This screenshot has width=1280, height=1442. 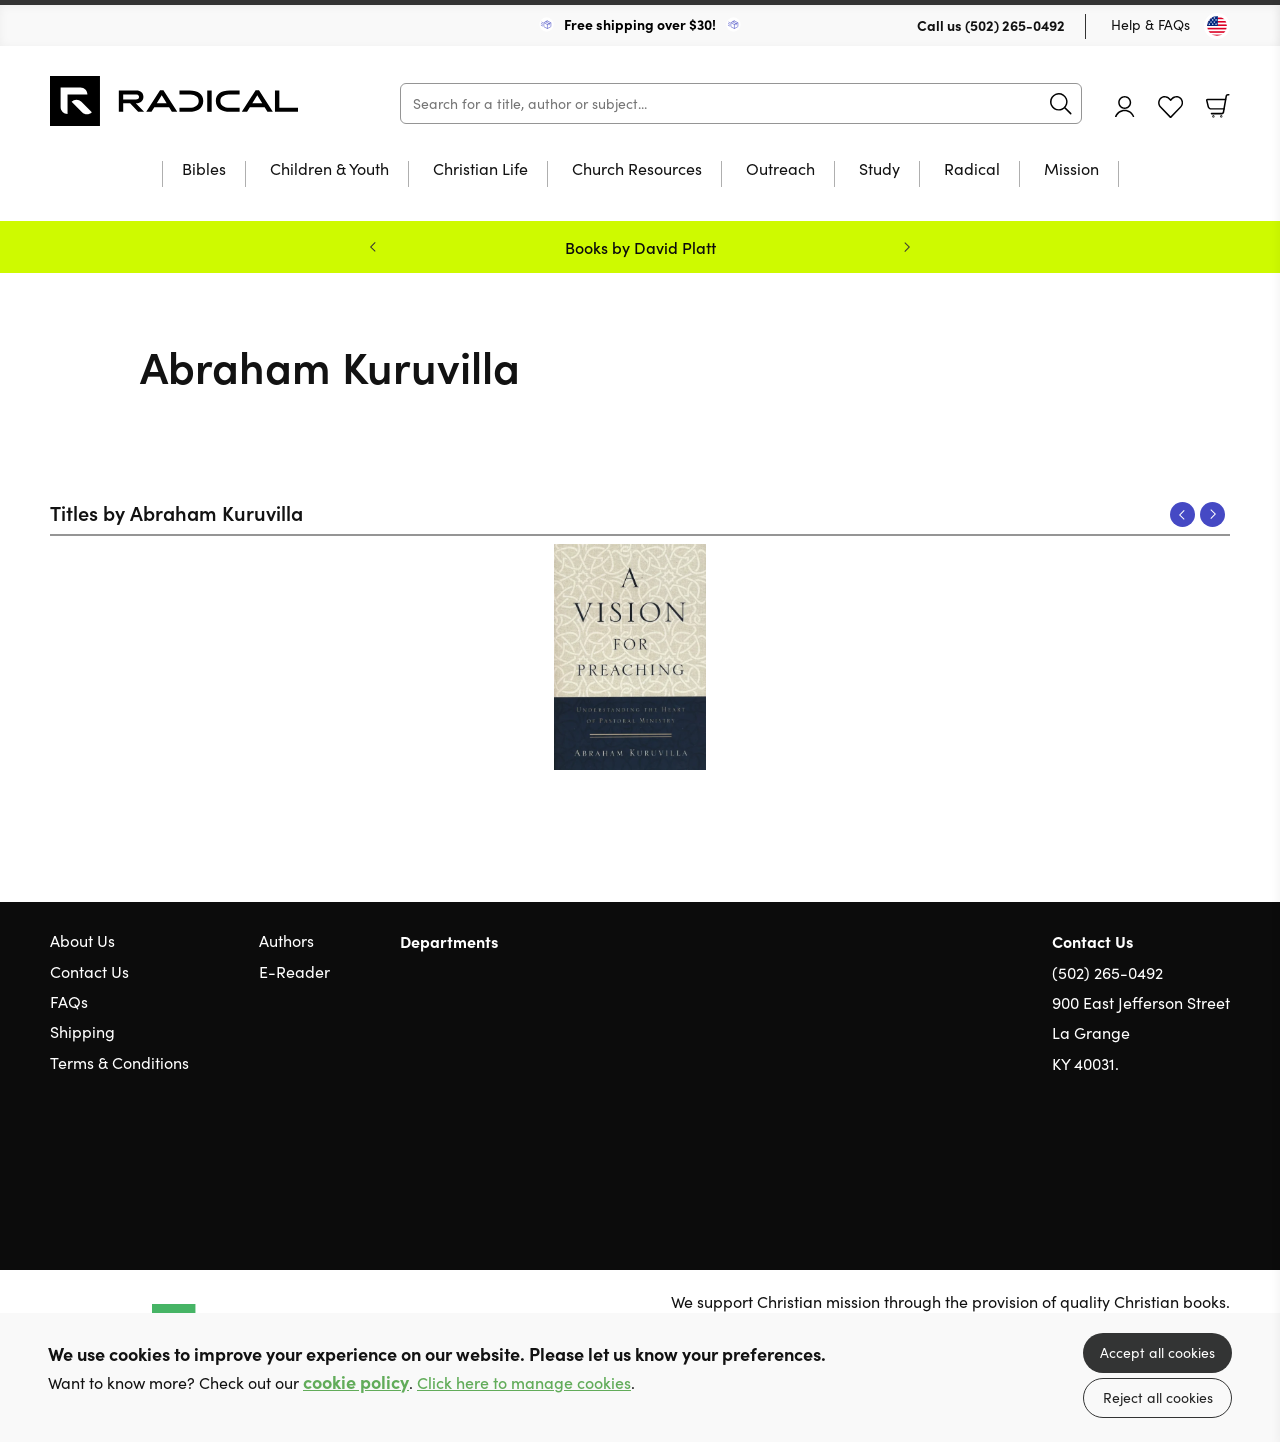 I want to click on Instagram, so click(x=1220, y=1160).